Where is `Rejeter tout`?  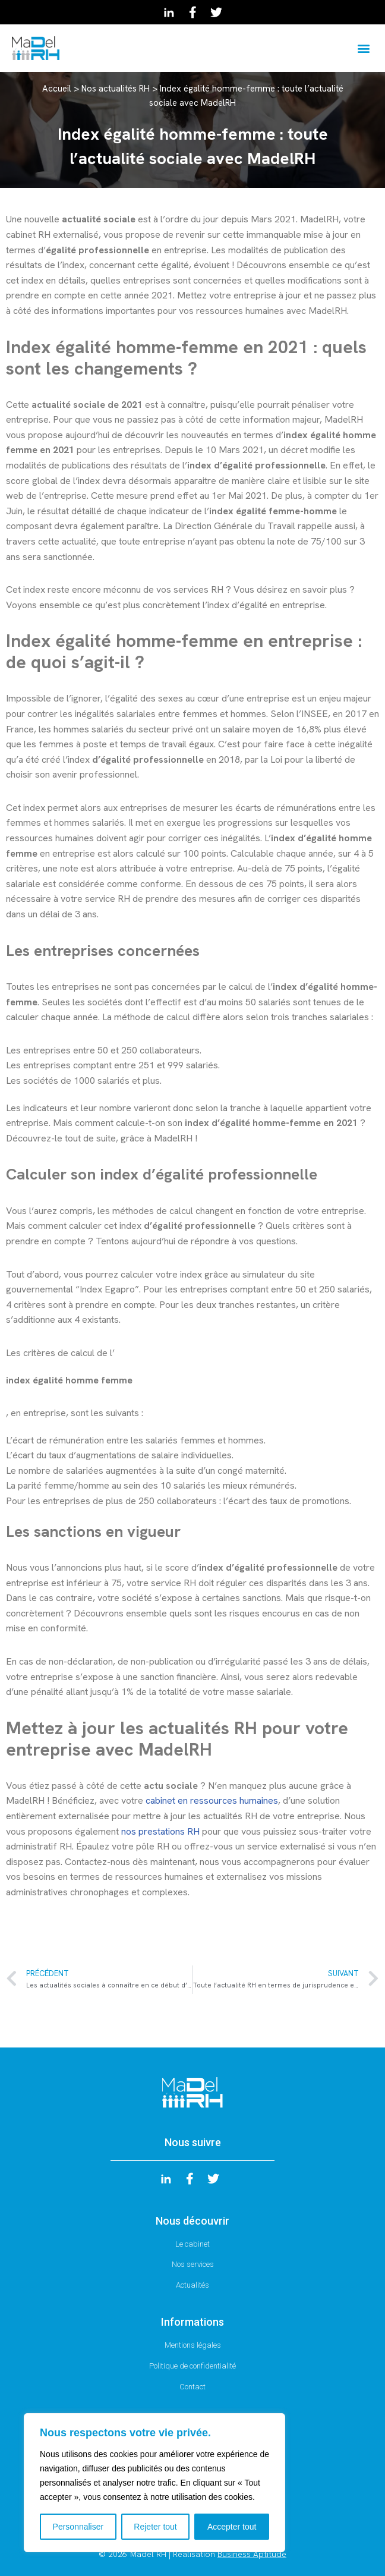 Rejeter tout is located at coordinates (155, 2526).